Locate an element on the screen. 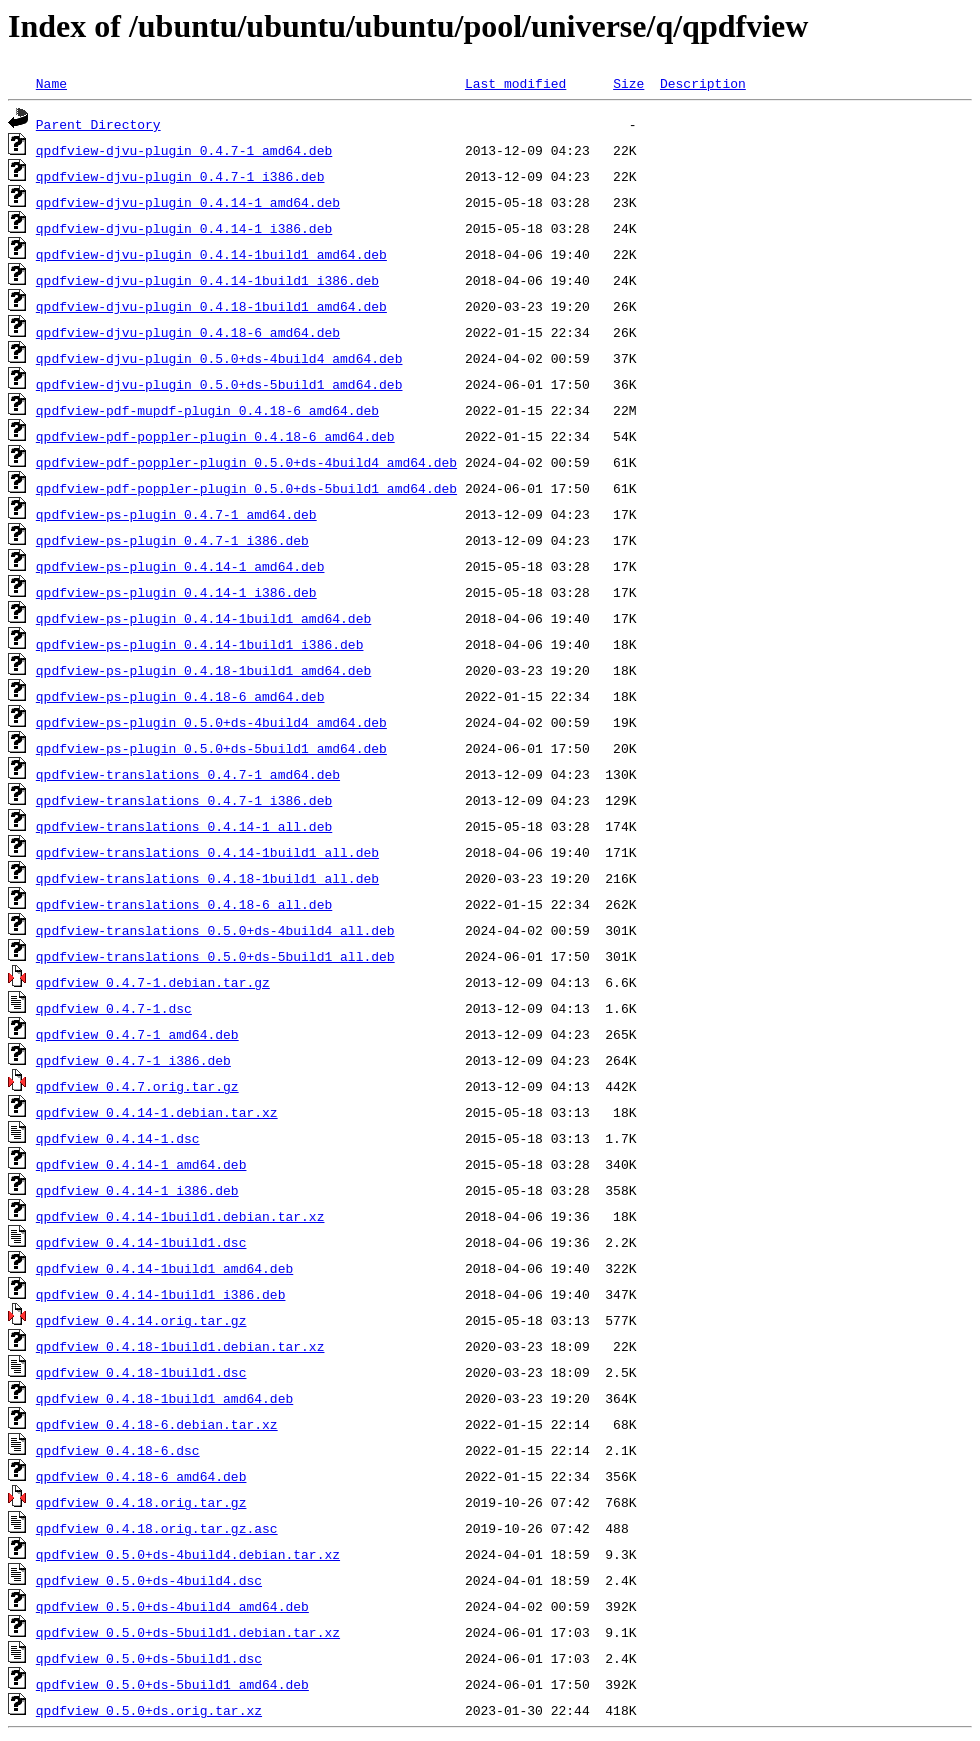 The width and height of the screenshot is (980, 1741). qpdfview_0.4.18-6.dsc is located at coordinates (118, 1450).